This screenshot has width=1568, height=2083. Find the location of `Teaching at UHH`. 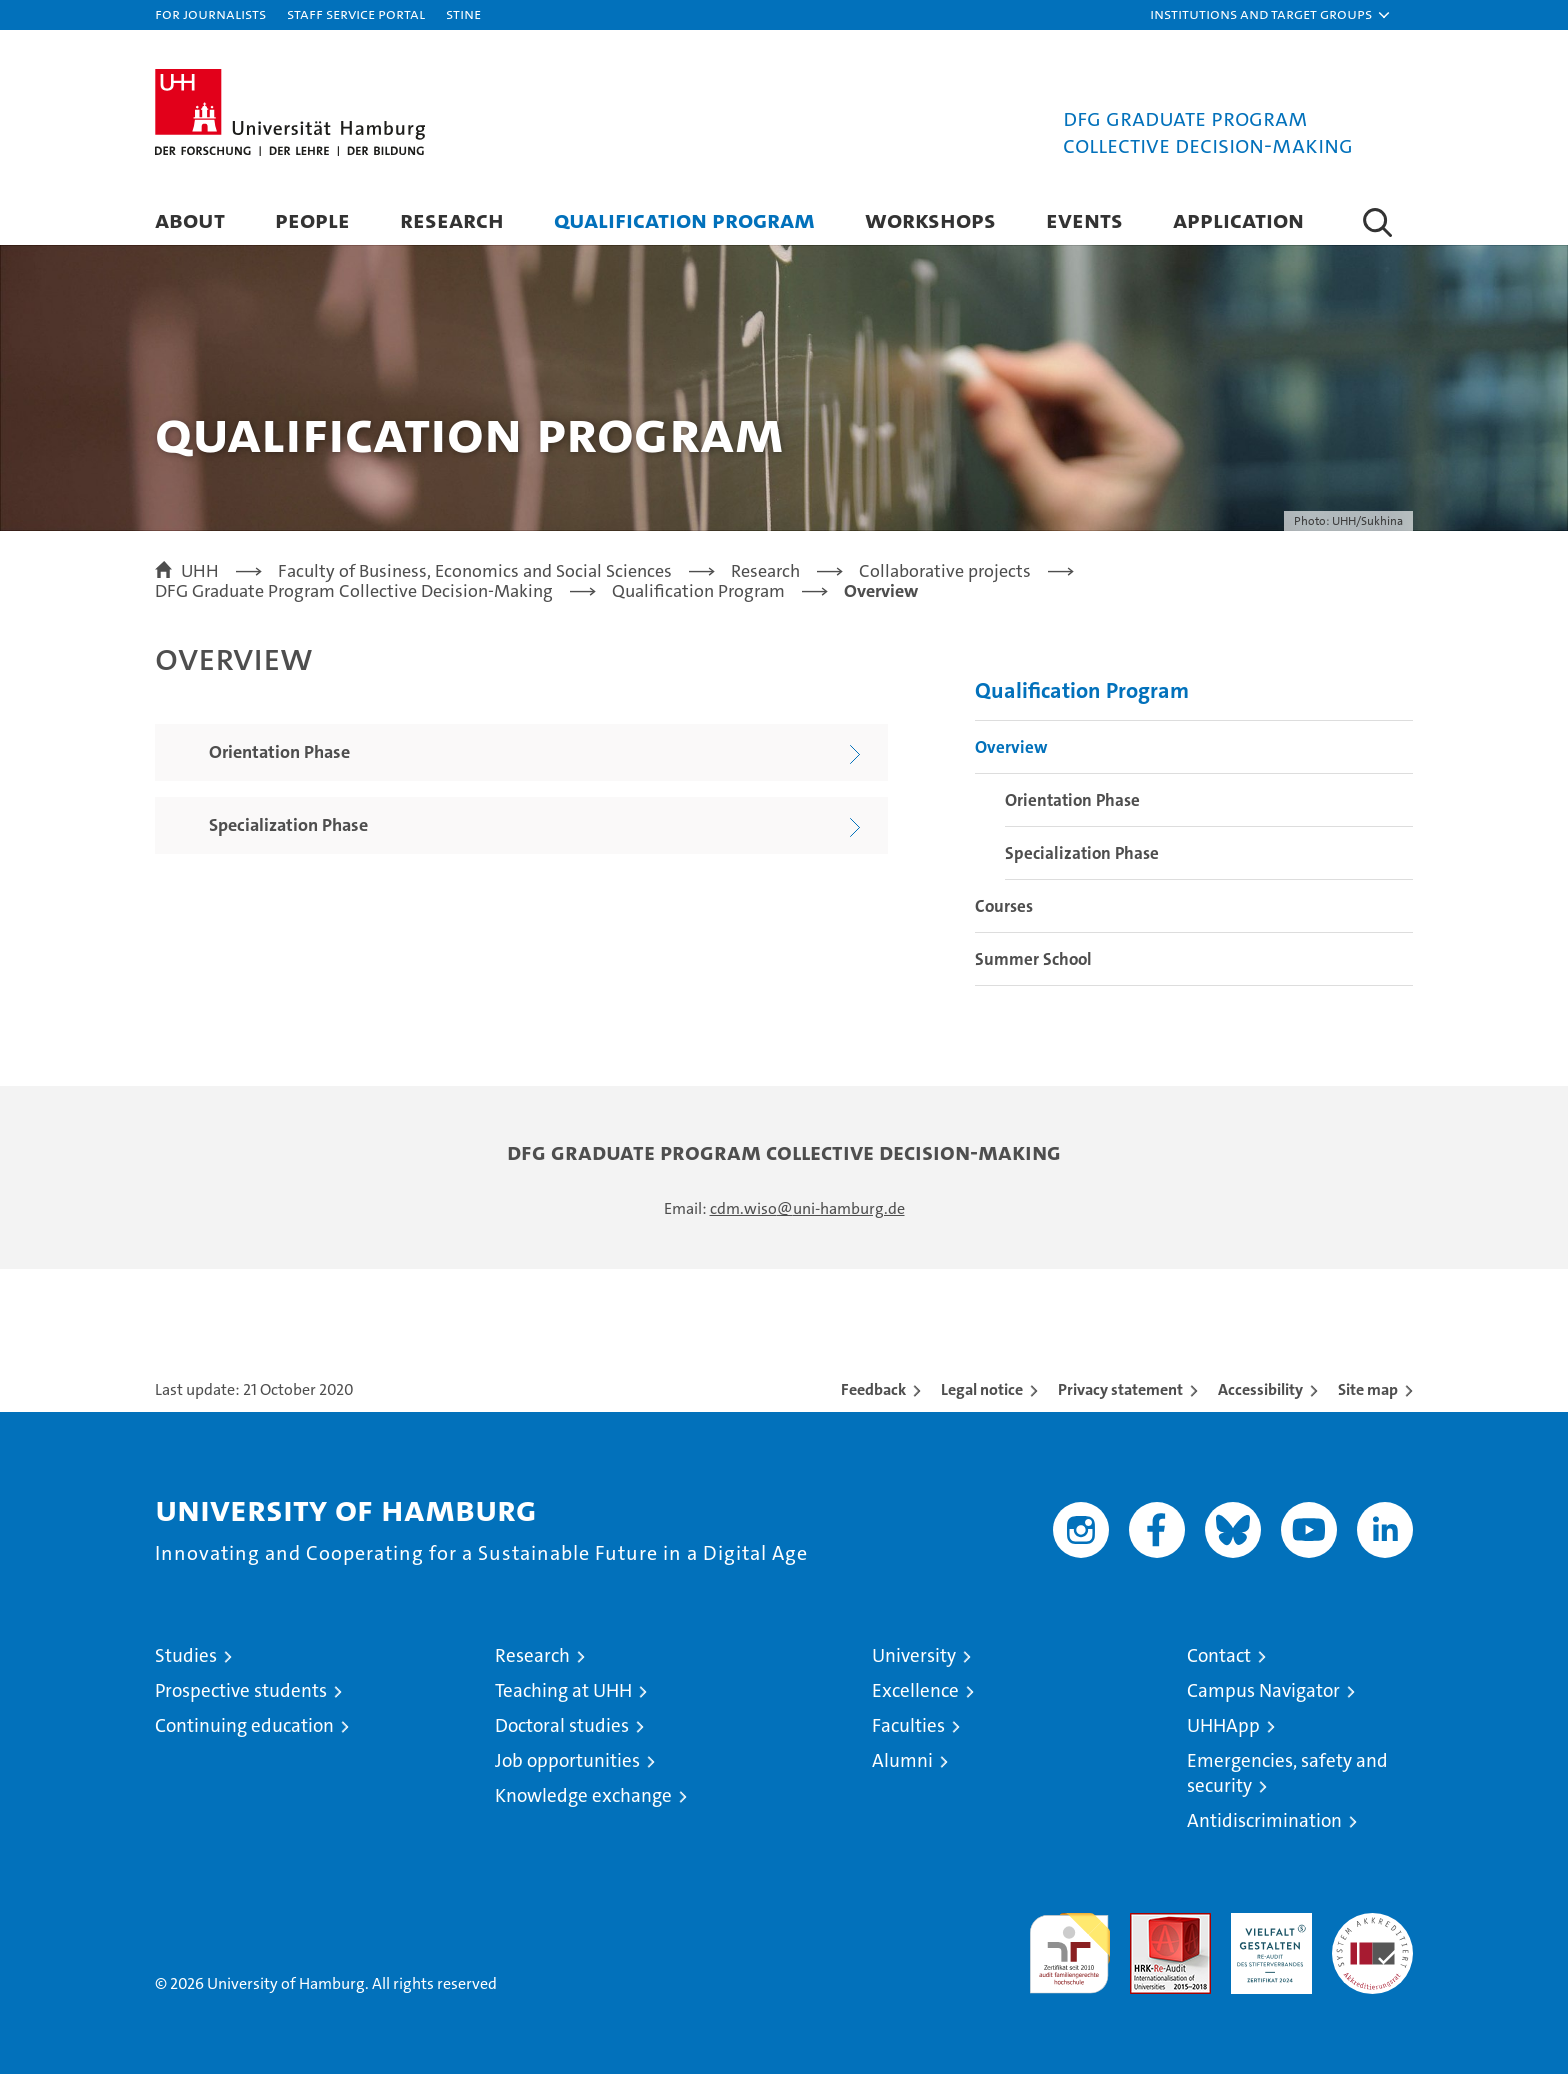

Teaching at UHH is located at coordinates (563, 1699).